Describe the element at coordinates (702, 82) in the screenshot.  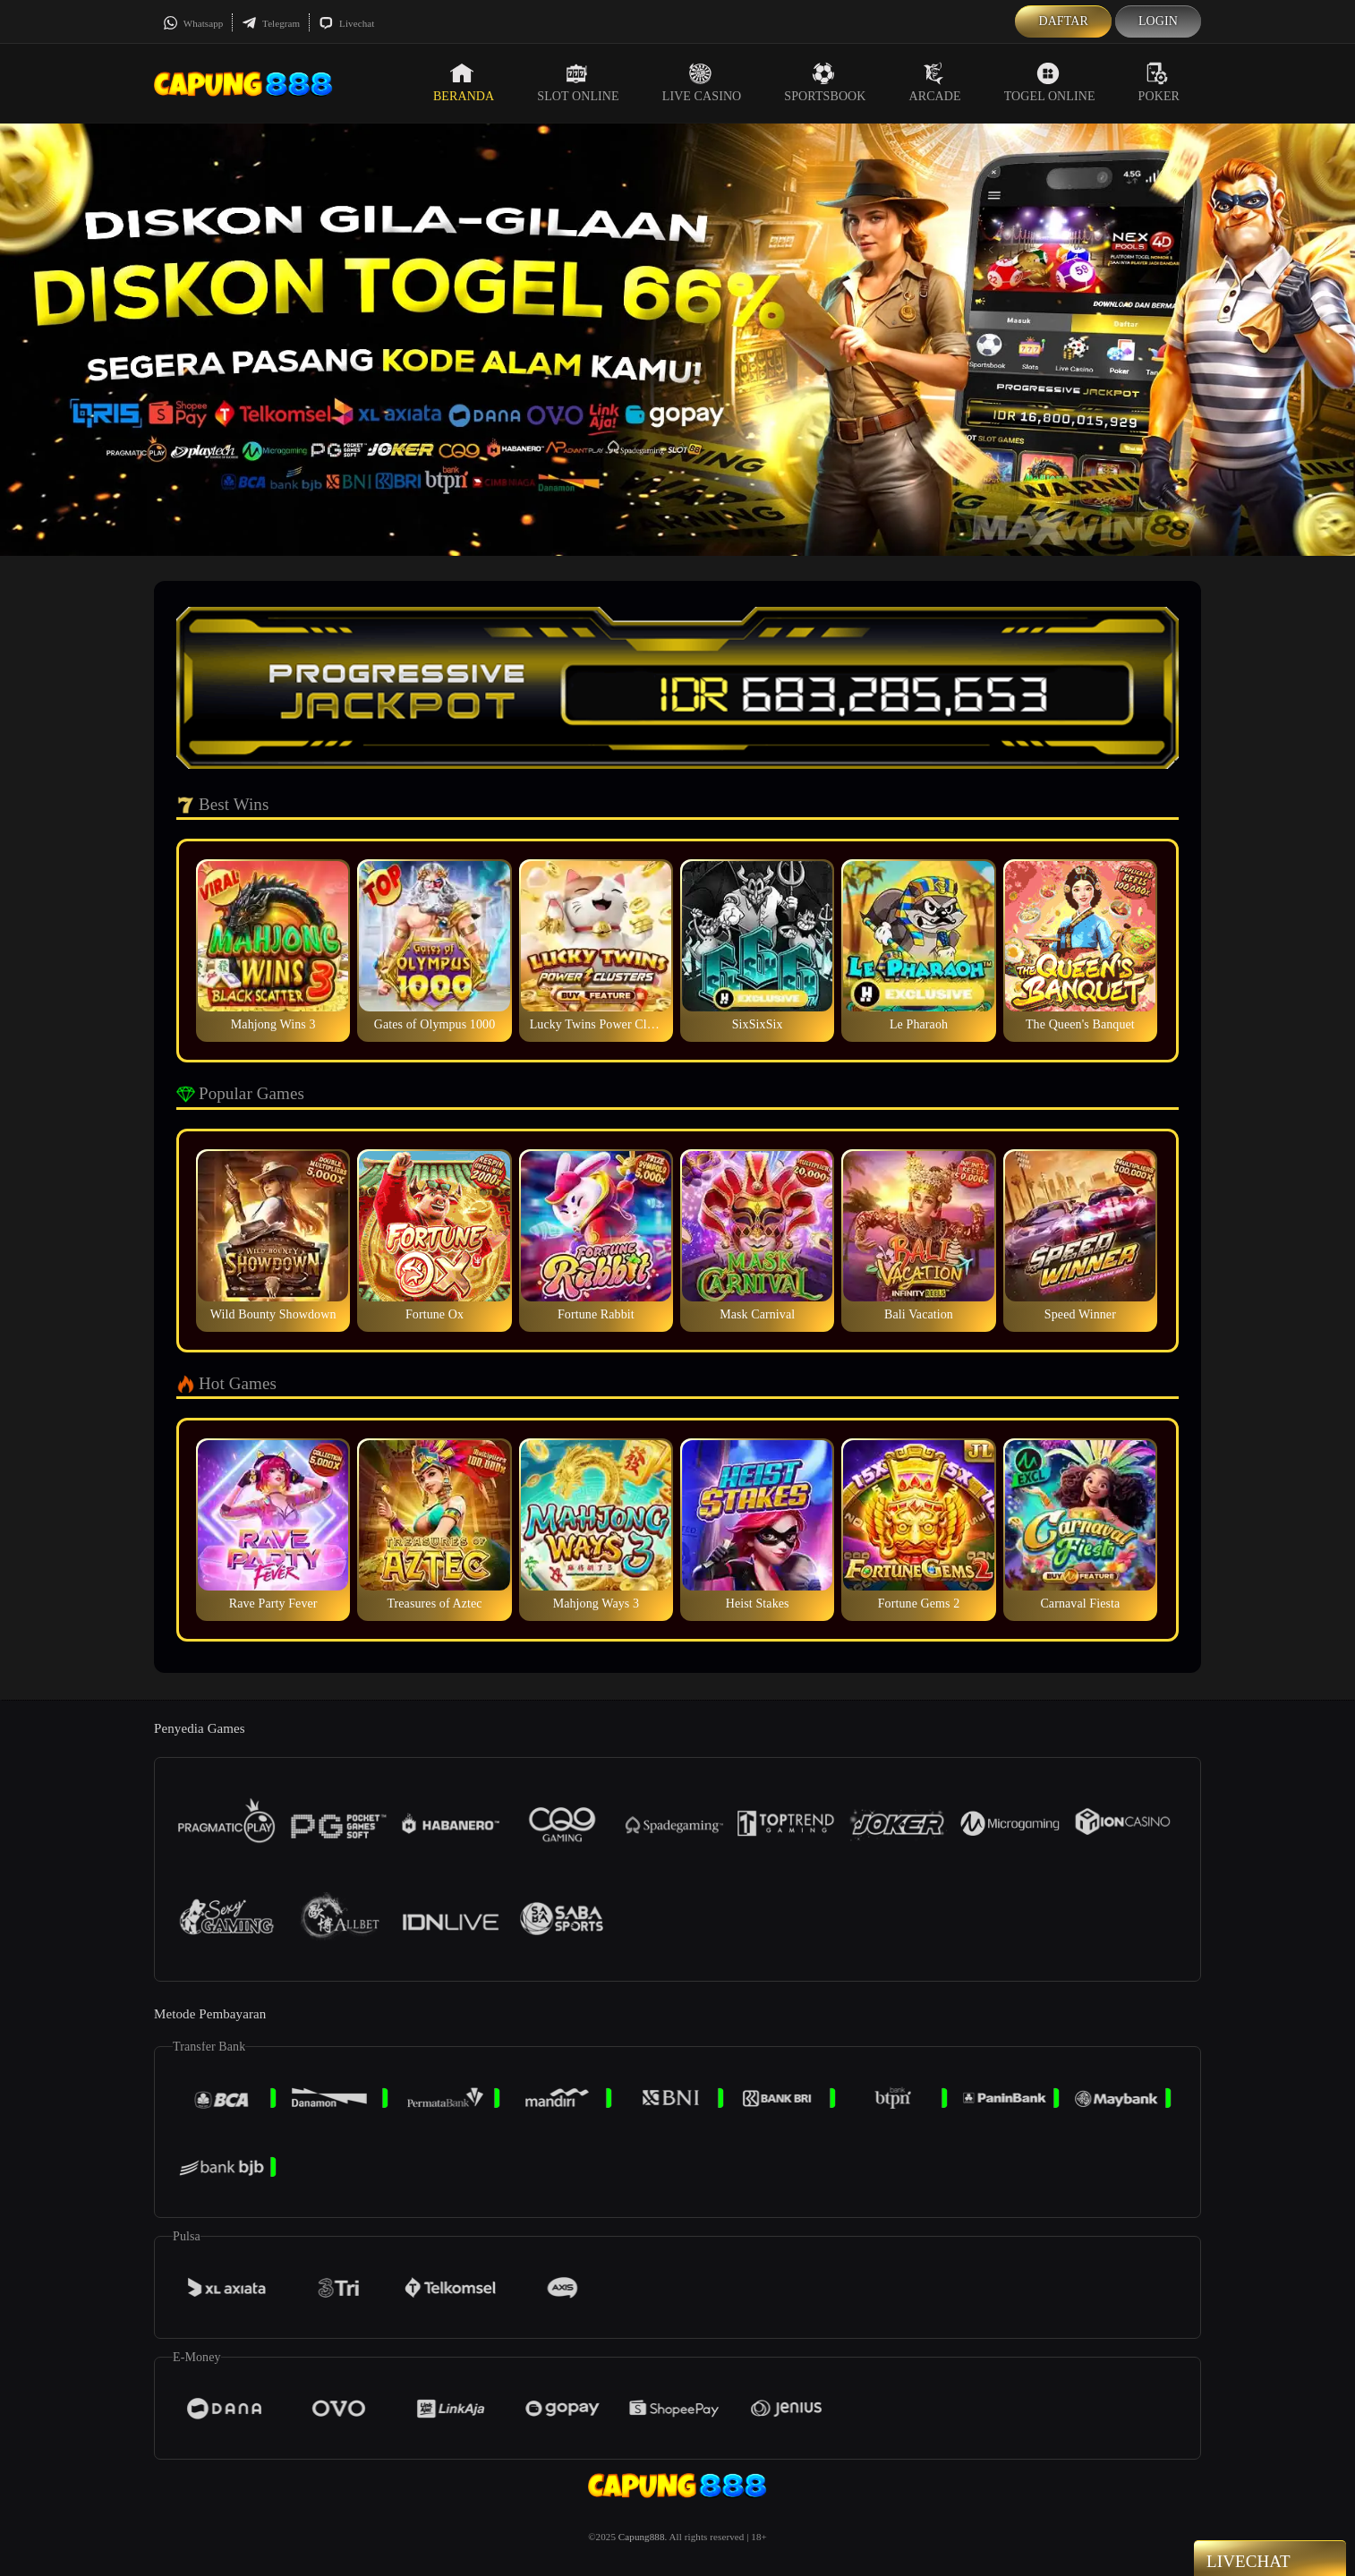
I see `Live Casino` at that location.